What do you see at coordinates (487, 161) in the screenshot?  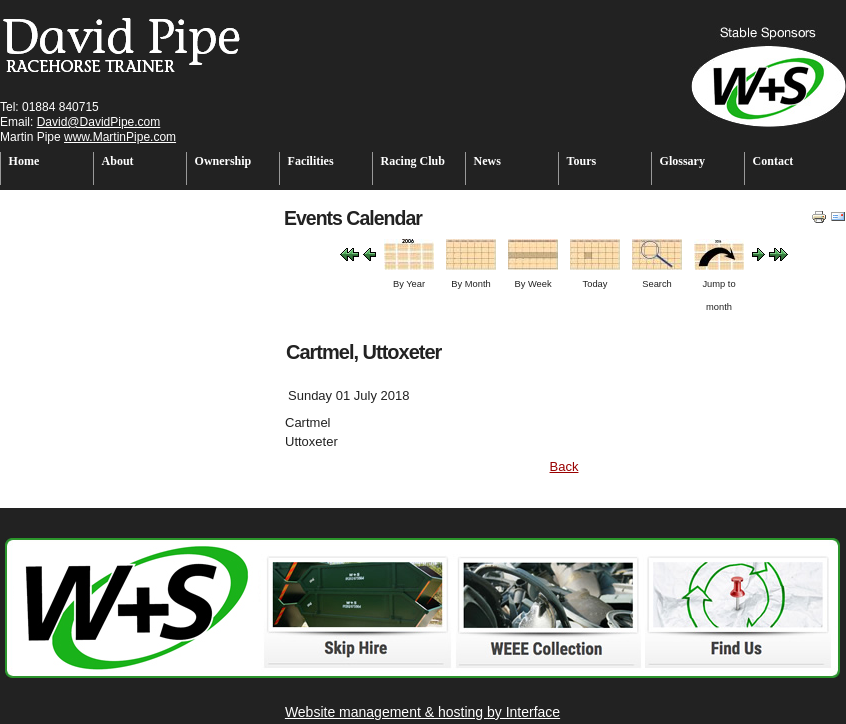 I see `News` at bounding box center [487, 161].